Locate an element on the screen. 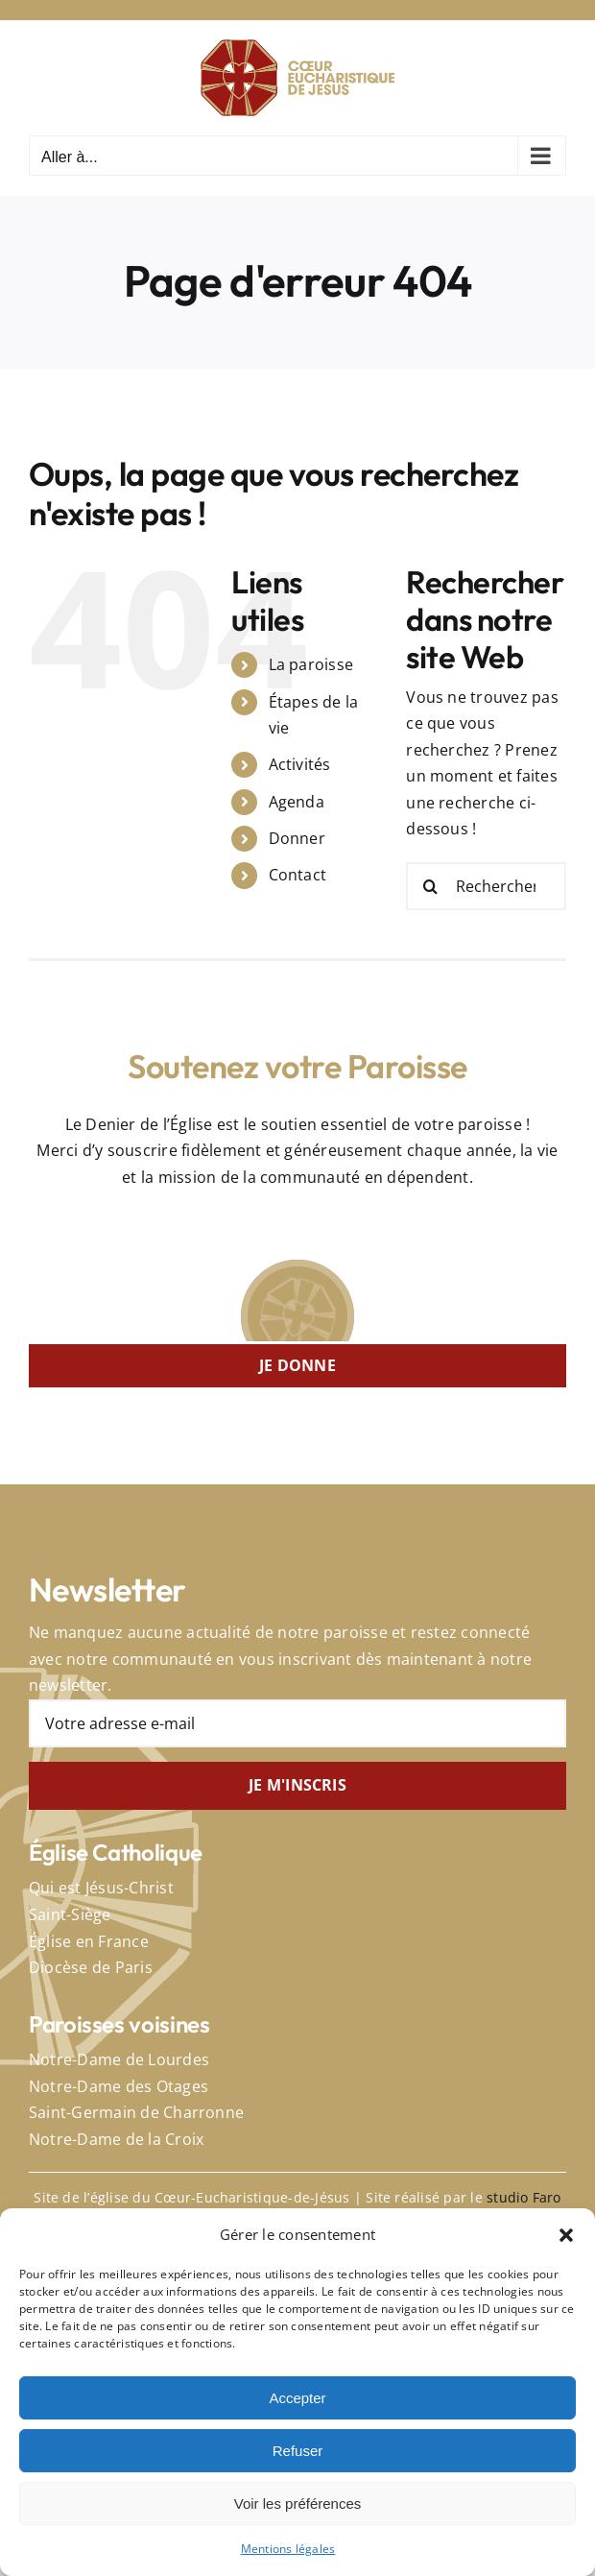 The width and height of the screenshot is (595, 2576). [button] is located at coordinates (566, 2235).